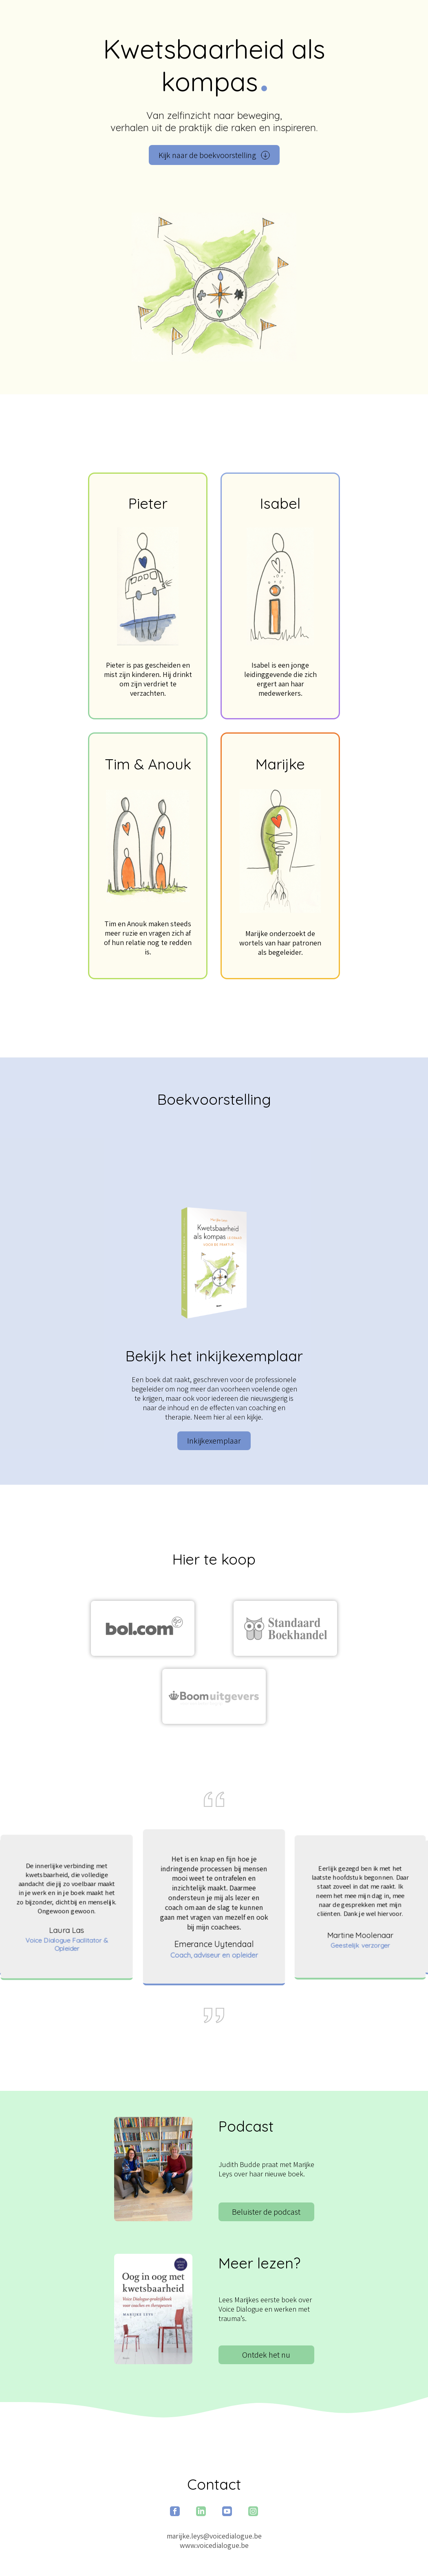 This screenshot has width=428, height=2576. What do you see at coordinates (214, 1440) in the screenshot?
I see `Inkijkexemplaar` at bounding box center [214, 1440].